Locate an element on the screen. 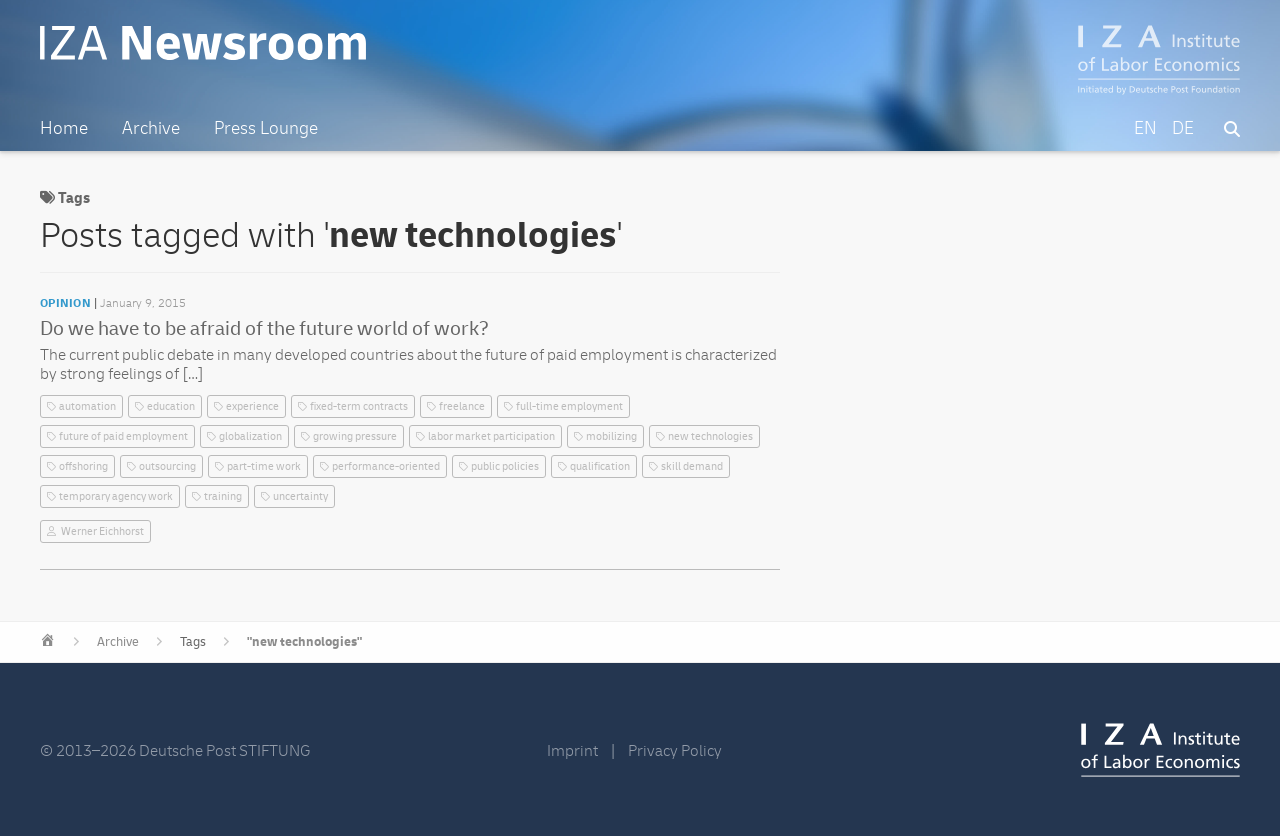 Image resolution: width=1280 pixels, height=836 pixels. mobilizing is located at coordinates (611, 436).